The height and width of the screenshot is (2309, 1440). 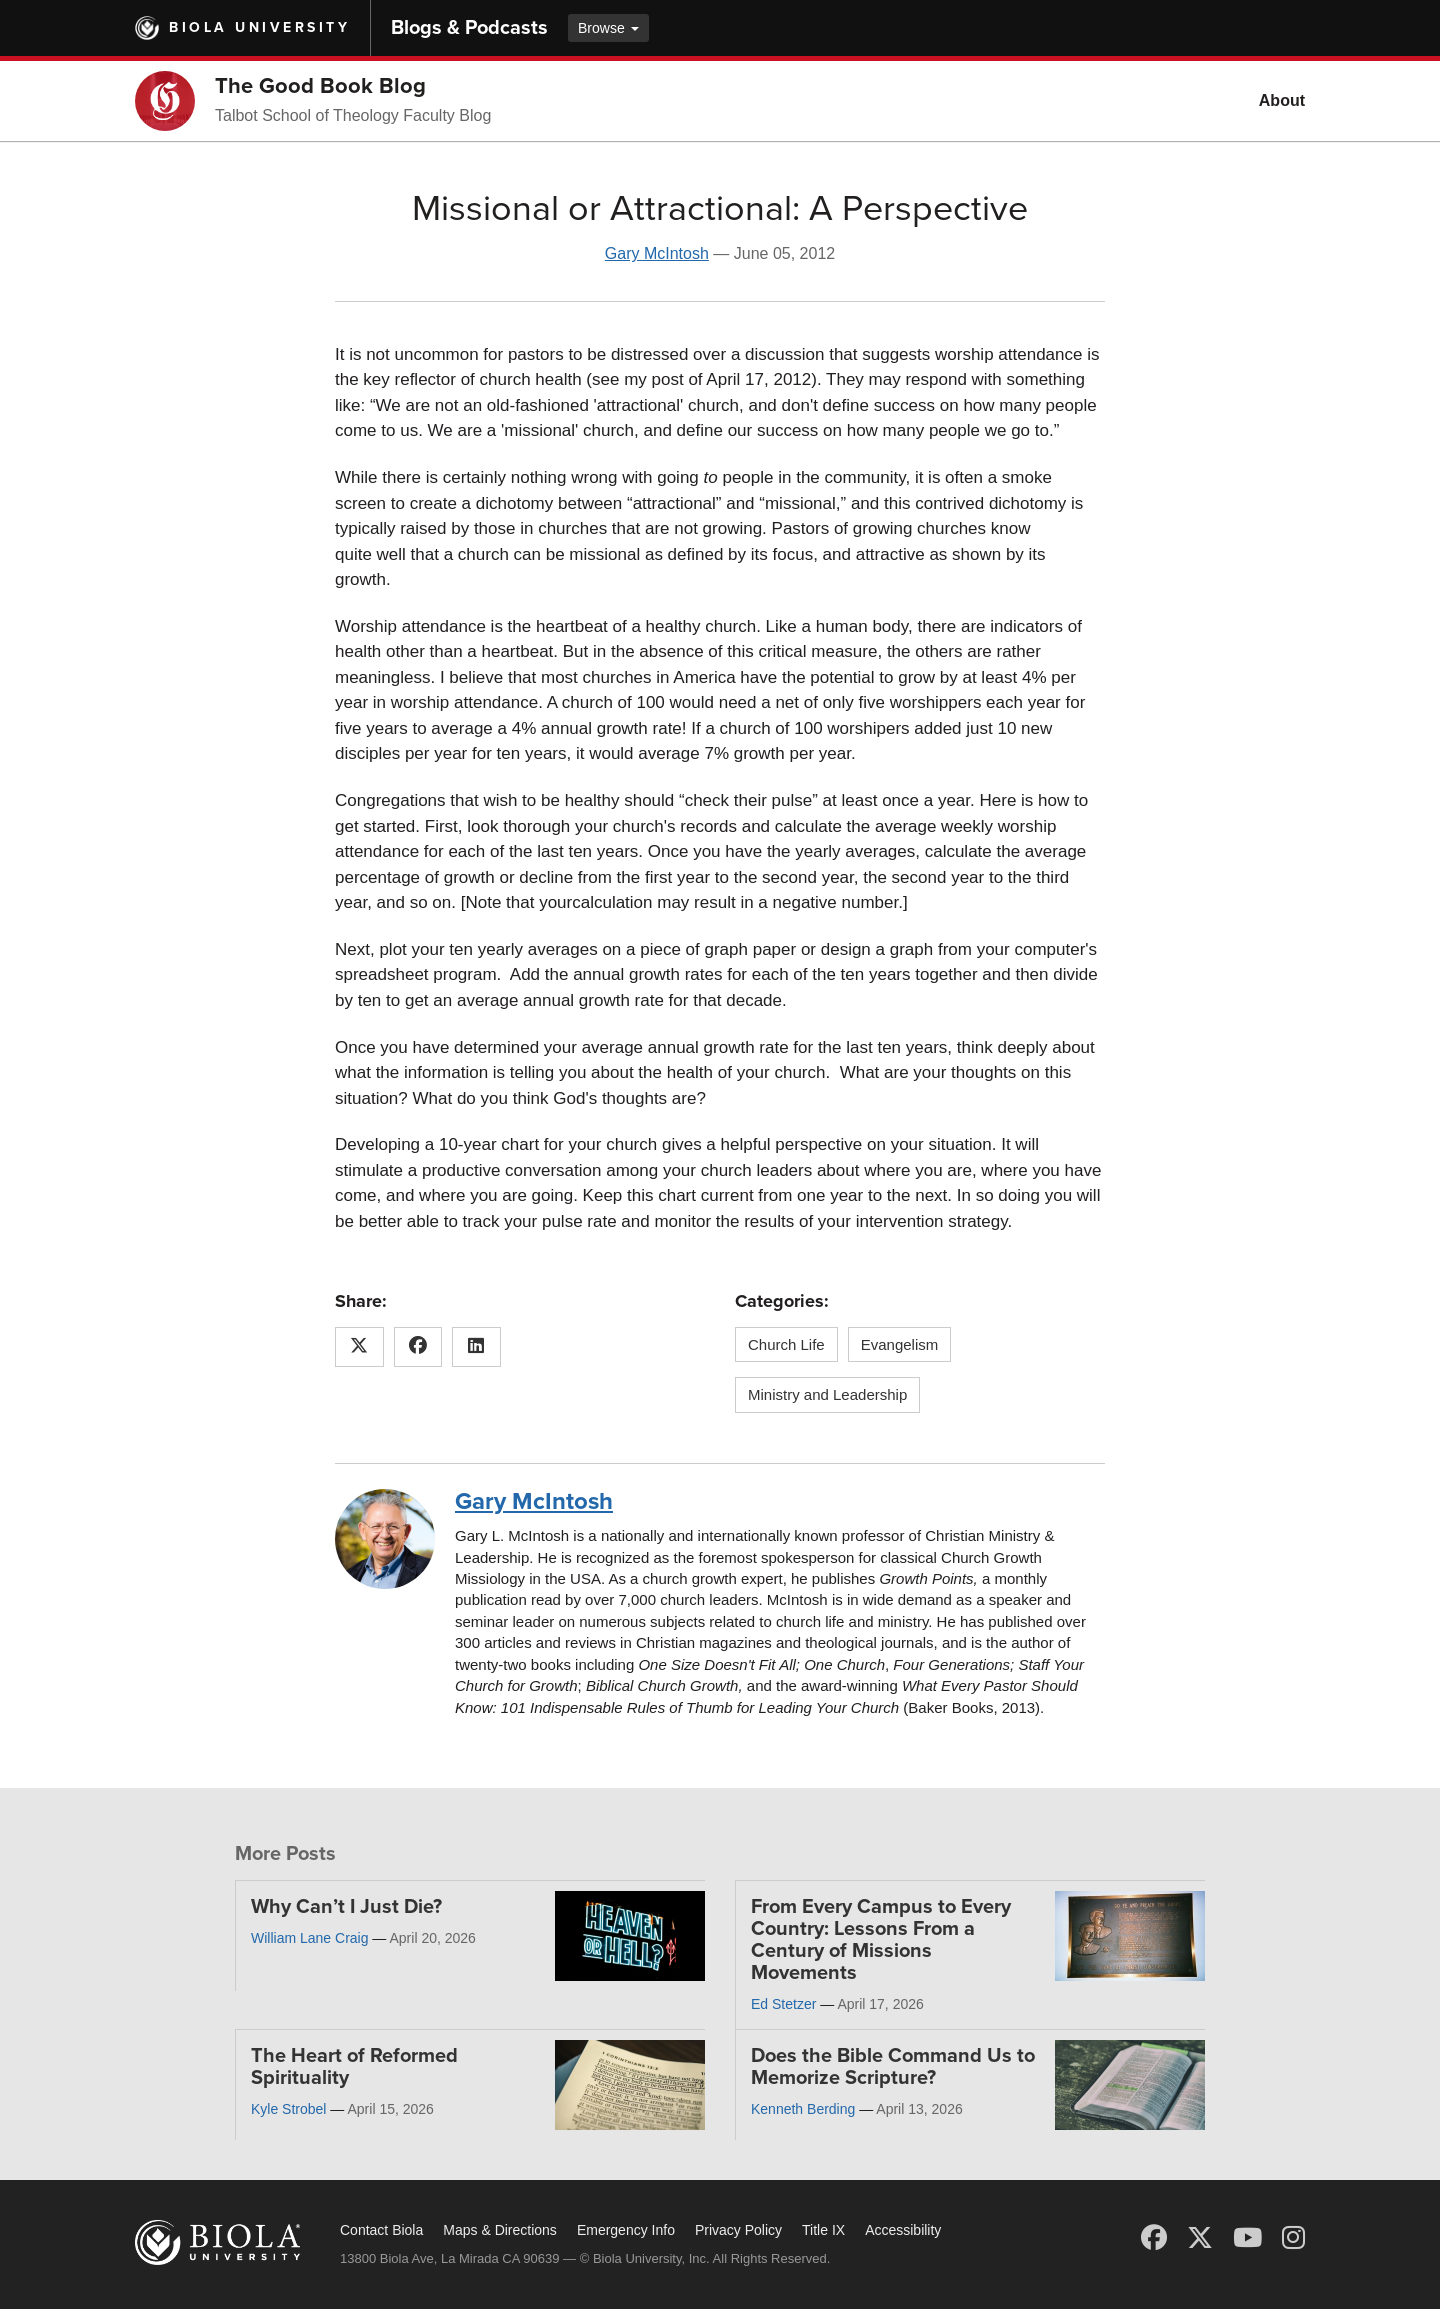 What do you see at coordinates (893, 2067) in the screenshot?
I see `Does the Bible Command Us to Memorize Scripture?` at bounding box center [893, 2067].